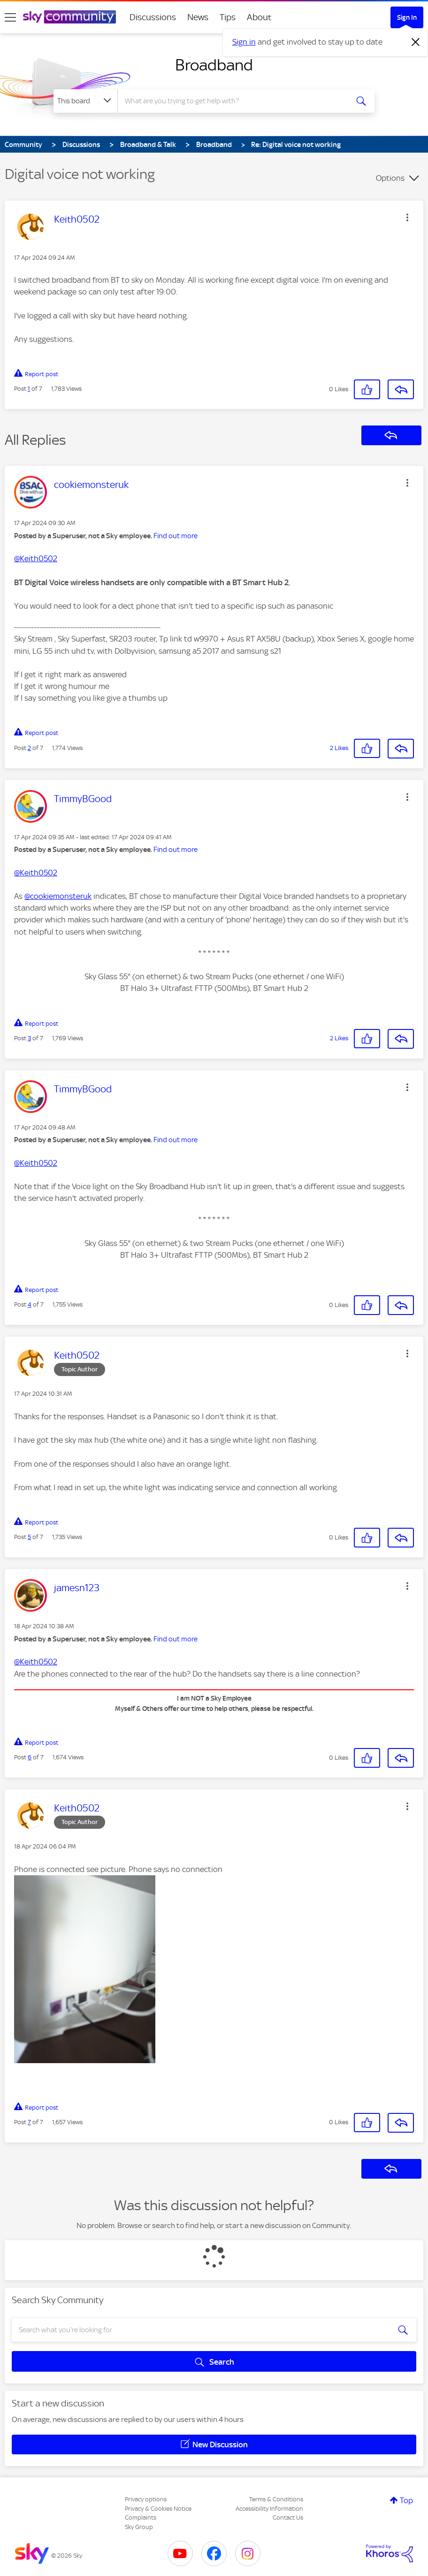 This screenshot has height=2576, width=428. What do you see at coordinates (214, 64) in the screenshot?
I see `Broadband` at bounding box center [214, 64].